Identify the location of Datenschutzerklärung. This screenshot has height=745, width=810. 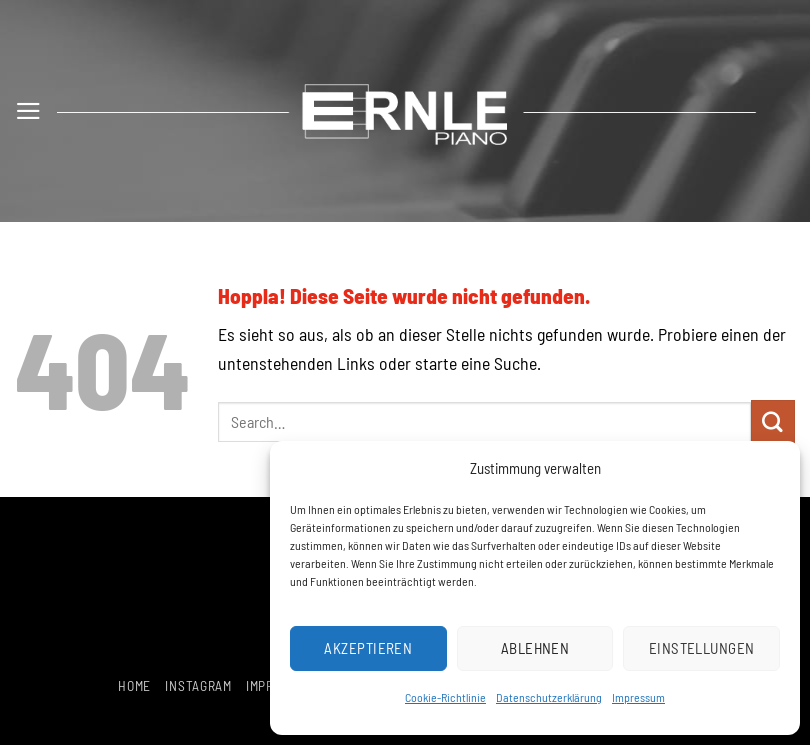
(549, 697).